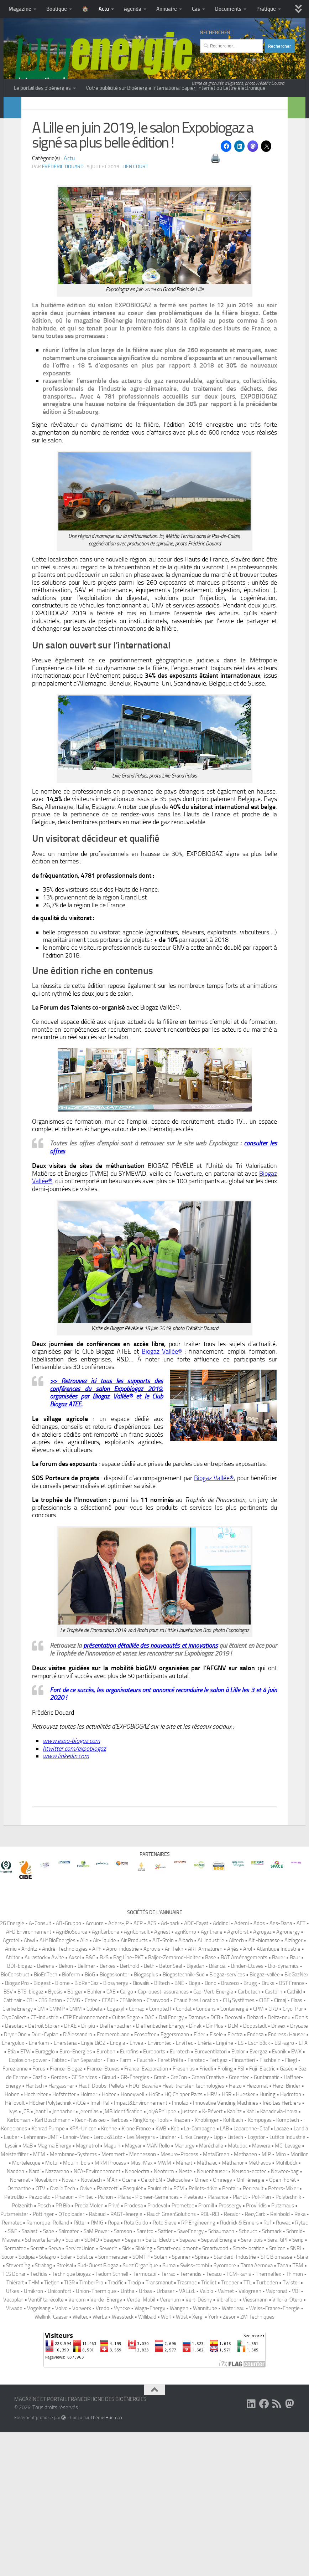 Image resolution: width=309 pixels, height=2576 pixels. What do you see at coordinates (59, 2238) in the screenshot?
I see `Gerdes` at bounding box center [59, 2238].